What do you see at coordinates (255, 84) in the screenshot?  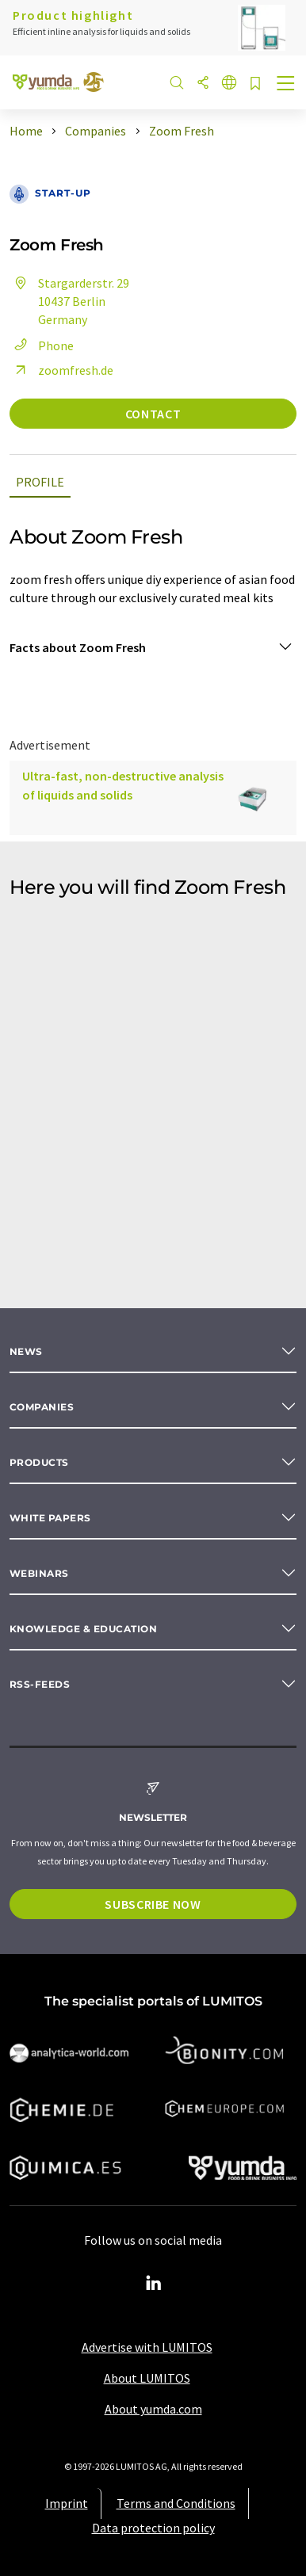 I see `[Save to your watch list]` at bounding box center [255, 84].